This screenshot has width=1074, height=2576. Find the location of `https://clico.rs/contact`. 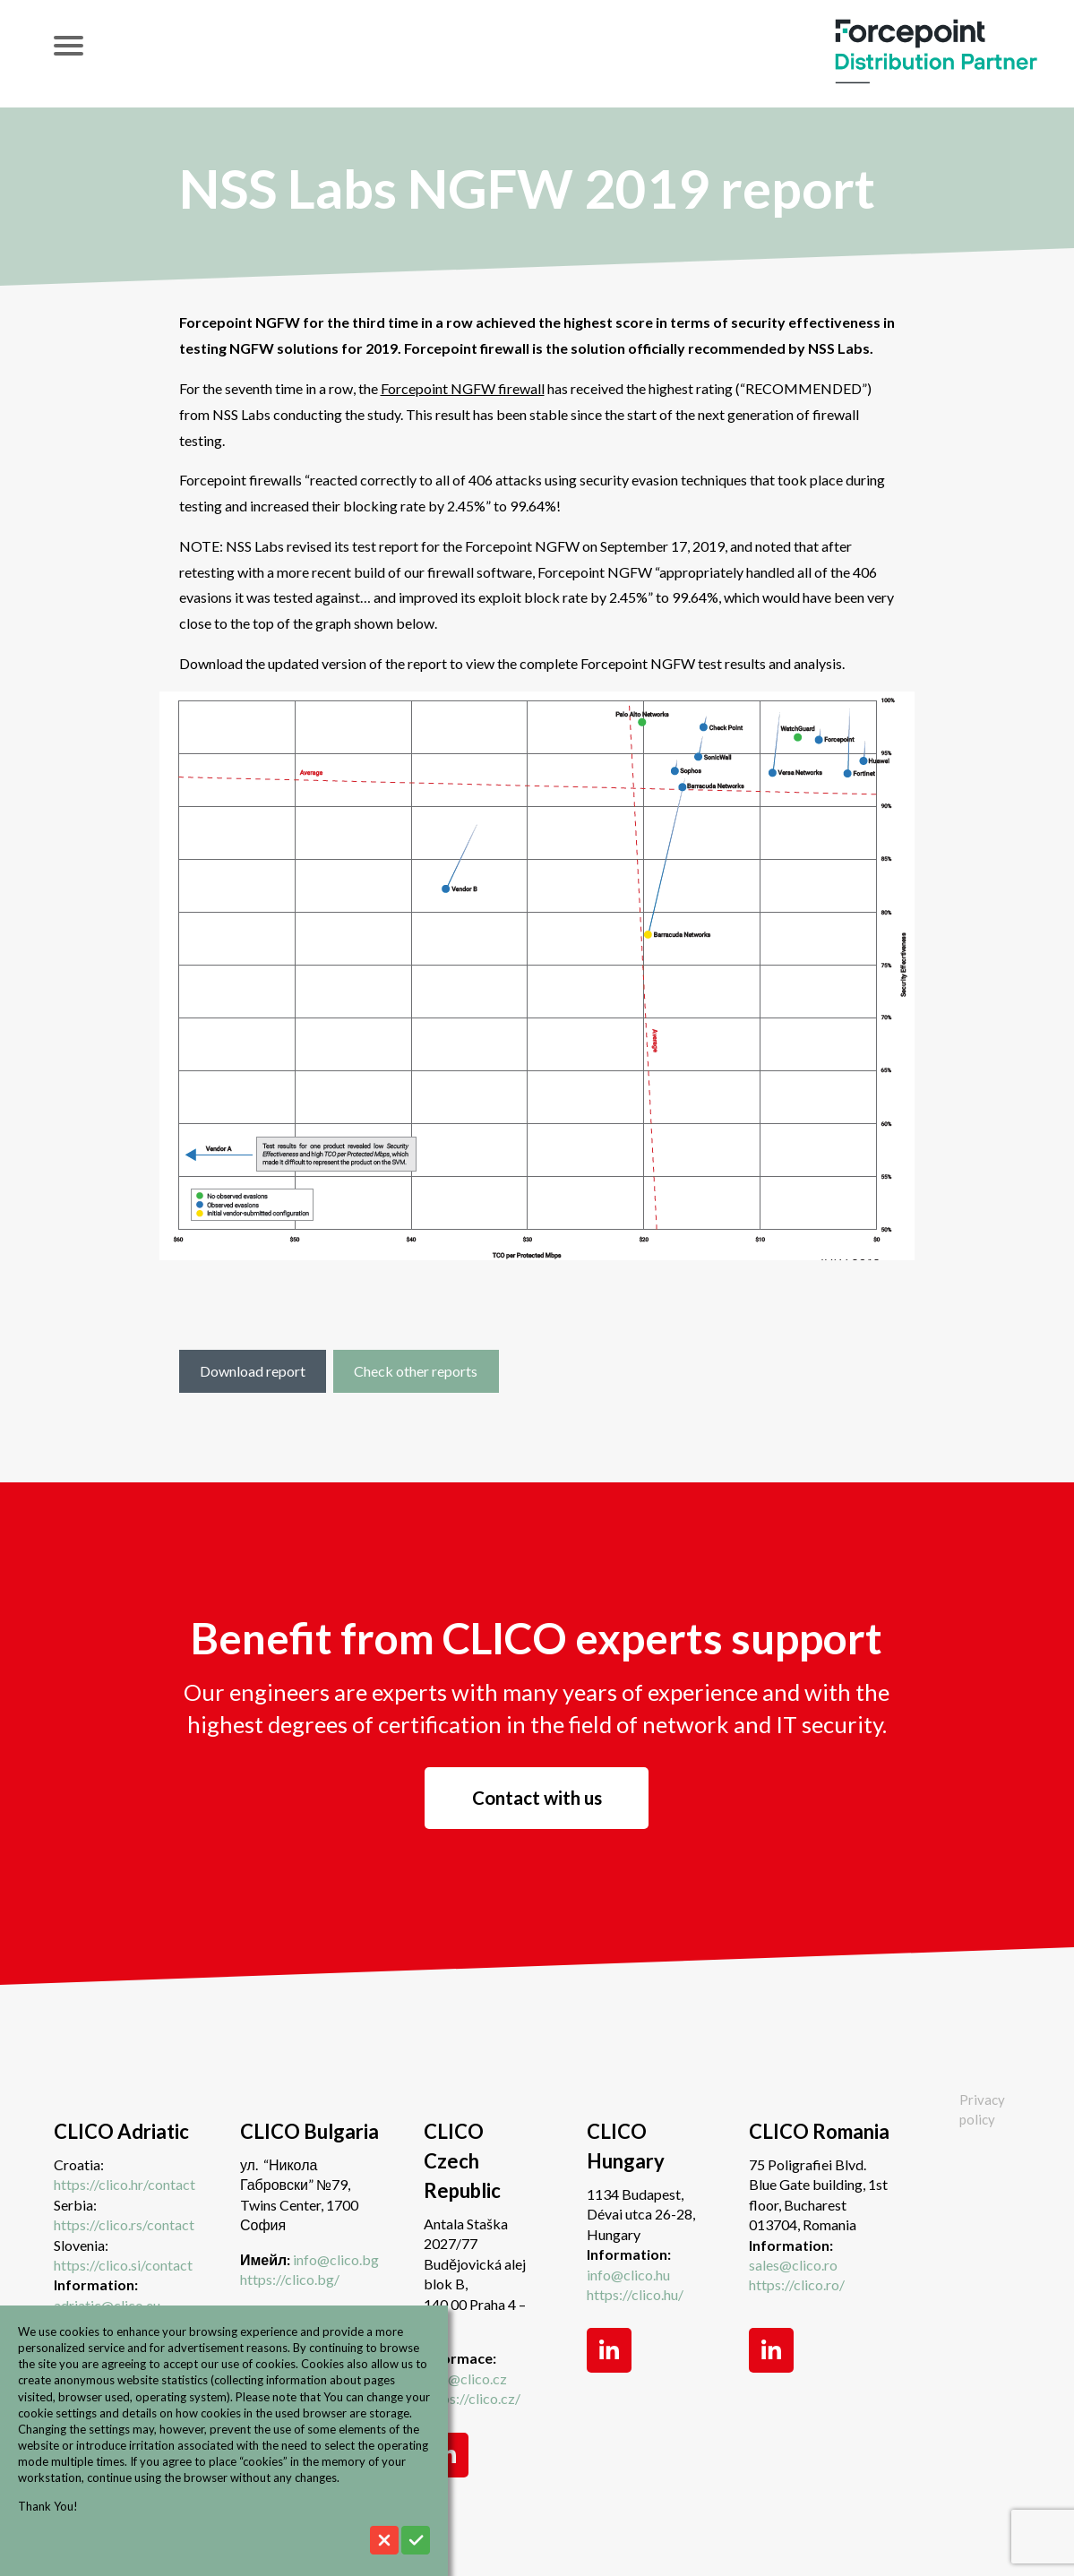

https://clico.rs/contact is located at coordinates (124, 2224).